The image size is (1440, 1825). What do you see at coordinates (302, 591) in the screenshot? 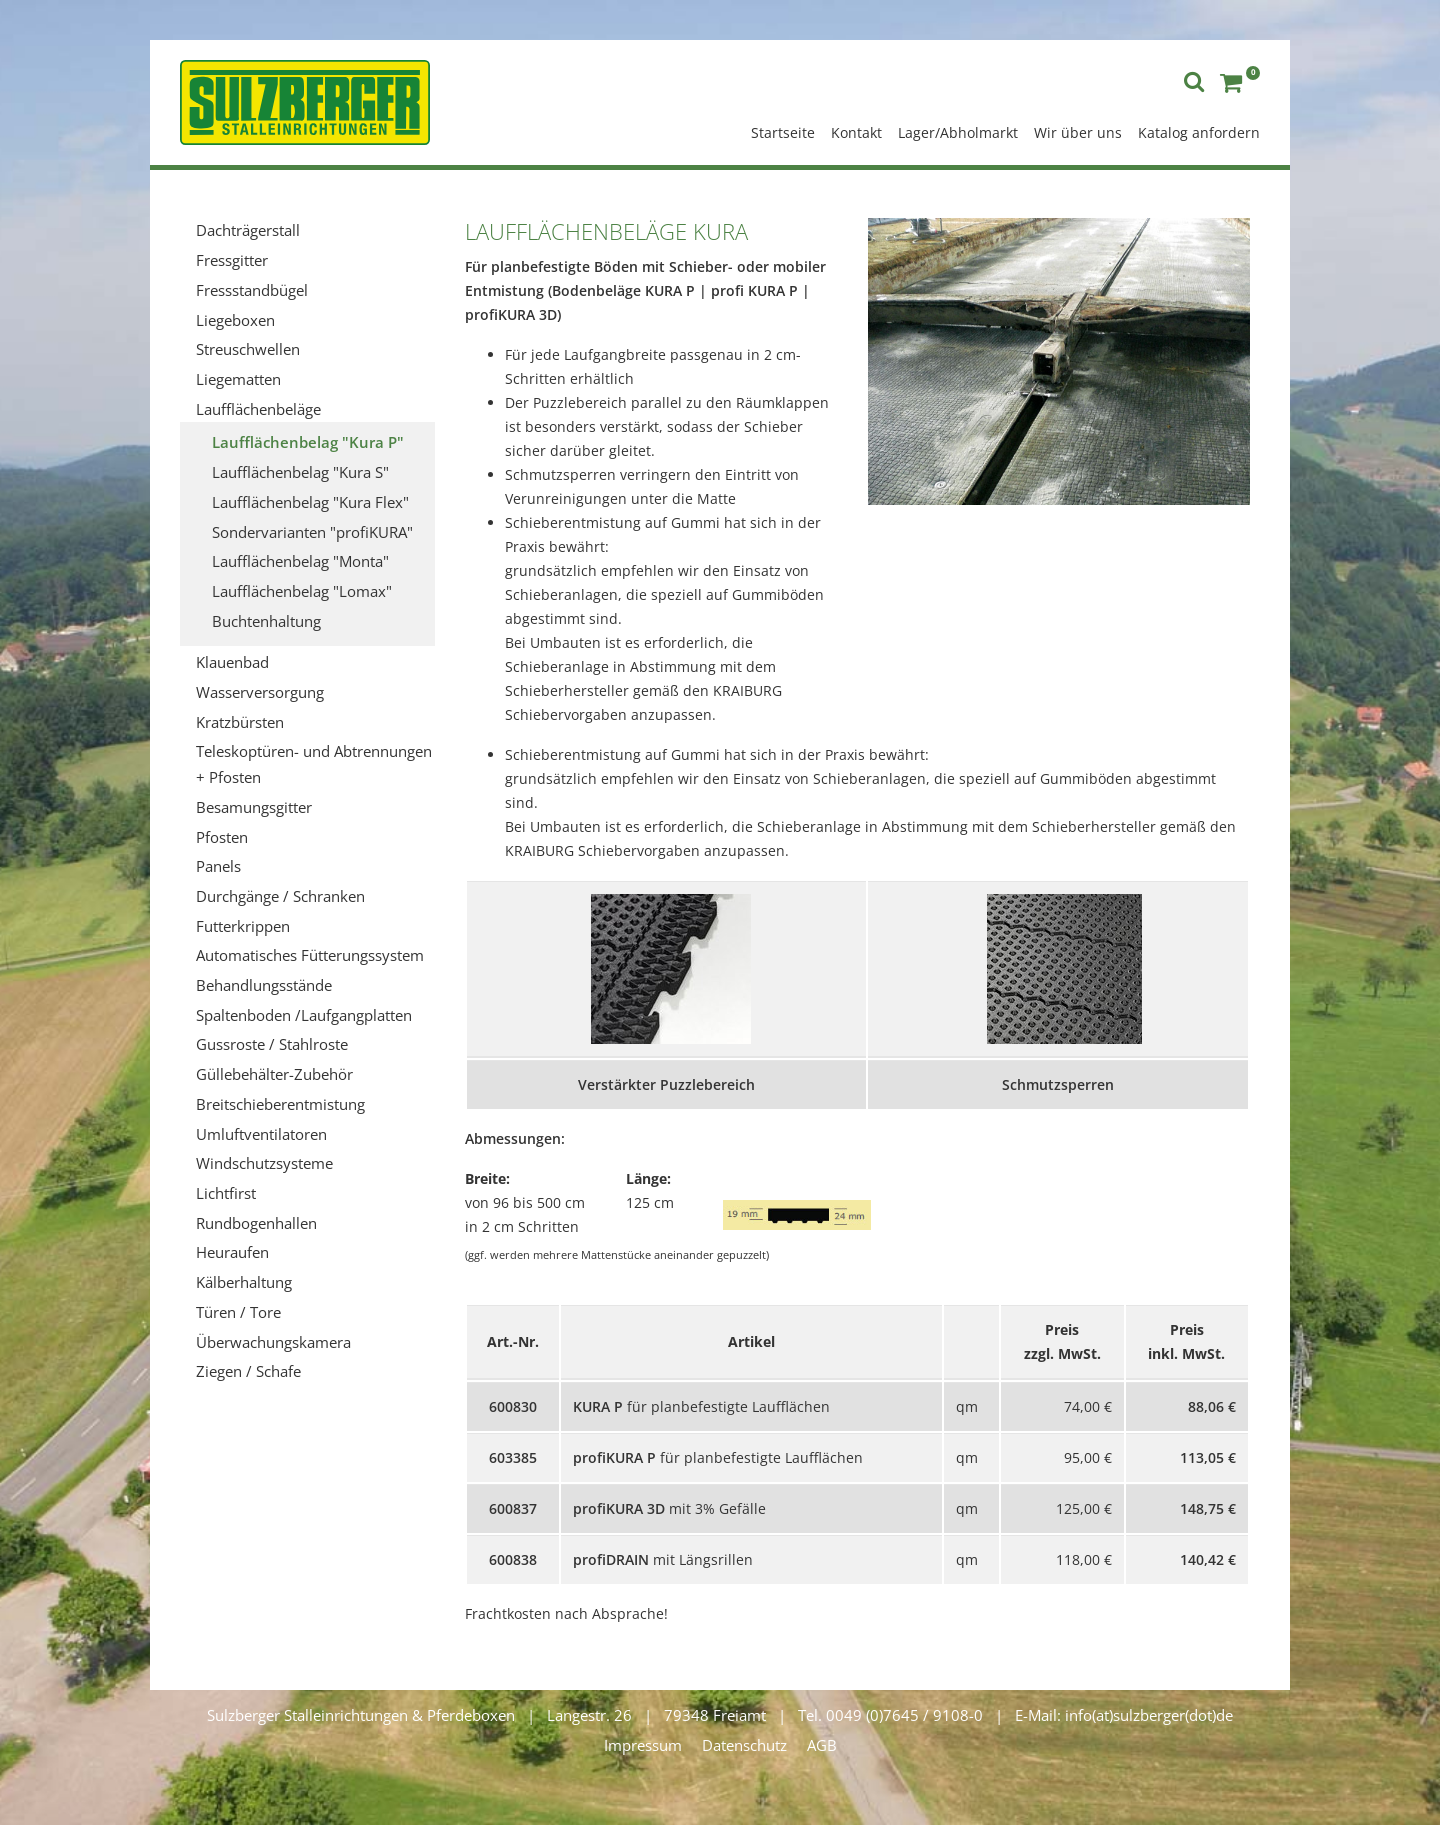
I see `Laufflächenbelag "Lomax"` at bounding box center [302, 591].